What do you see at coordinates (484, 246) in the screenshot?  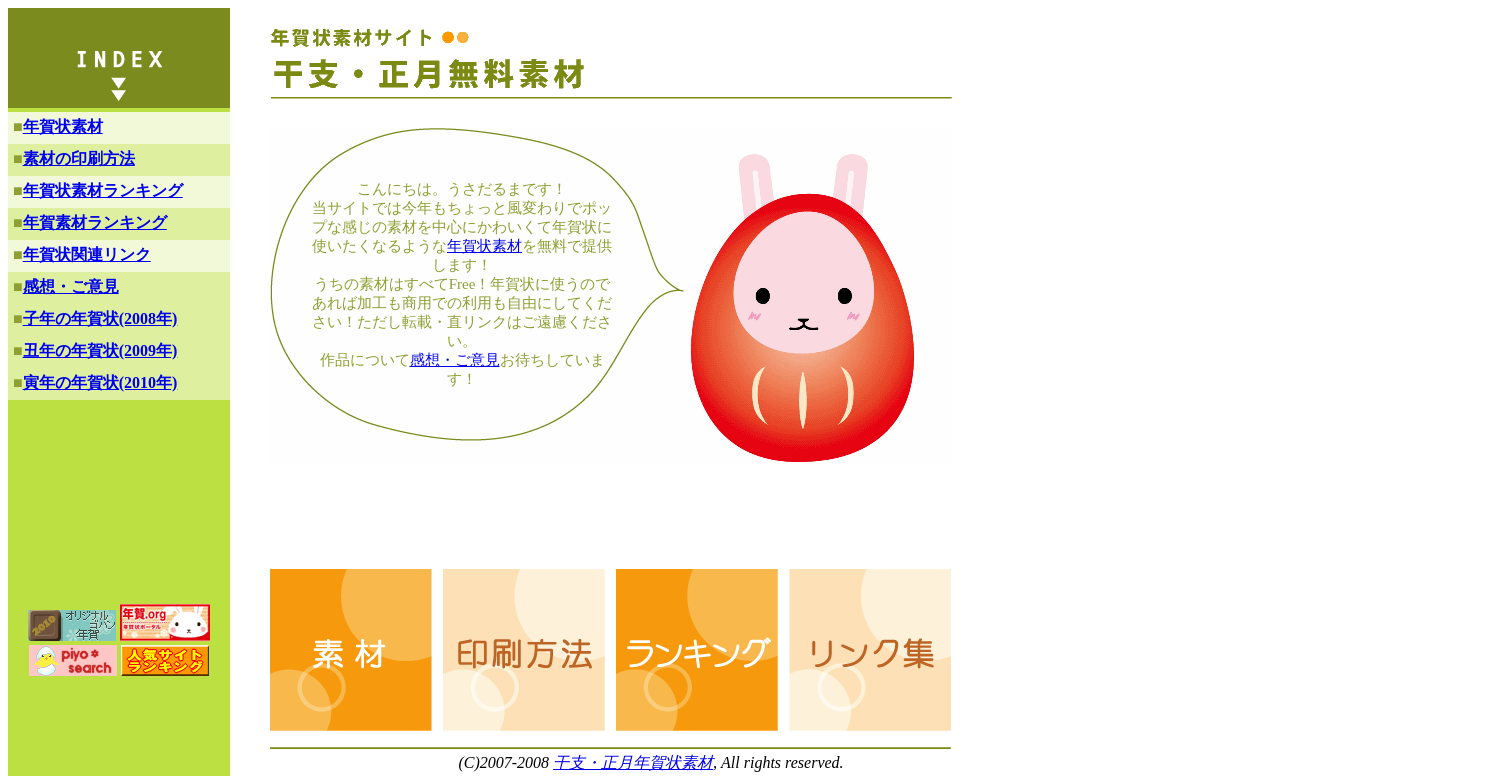 I see `年賀状素材` at bounding box center [484, 246].